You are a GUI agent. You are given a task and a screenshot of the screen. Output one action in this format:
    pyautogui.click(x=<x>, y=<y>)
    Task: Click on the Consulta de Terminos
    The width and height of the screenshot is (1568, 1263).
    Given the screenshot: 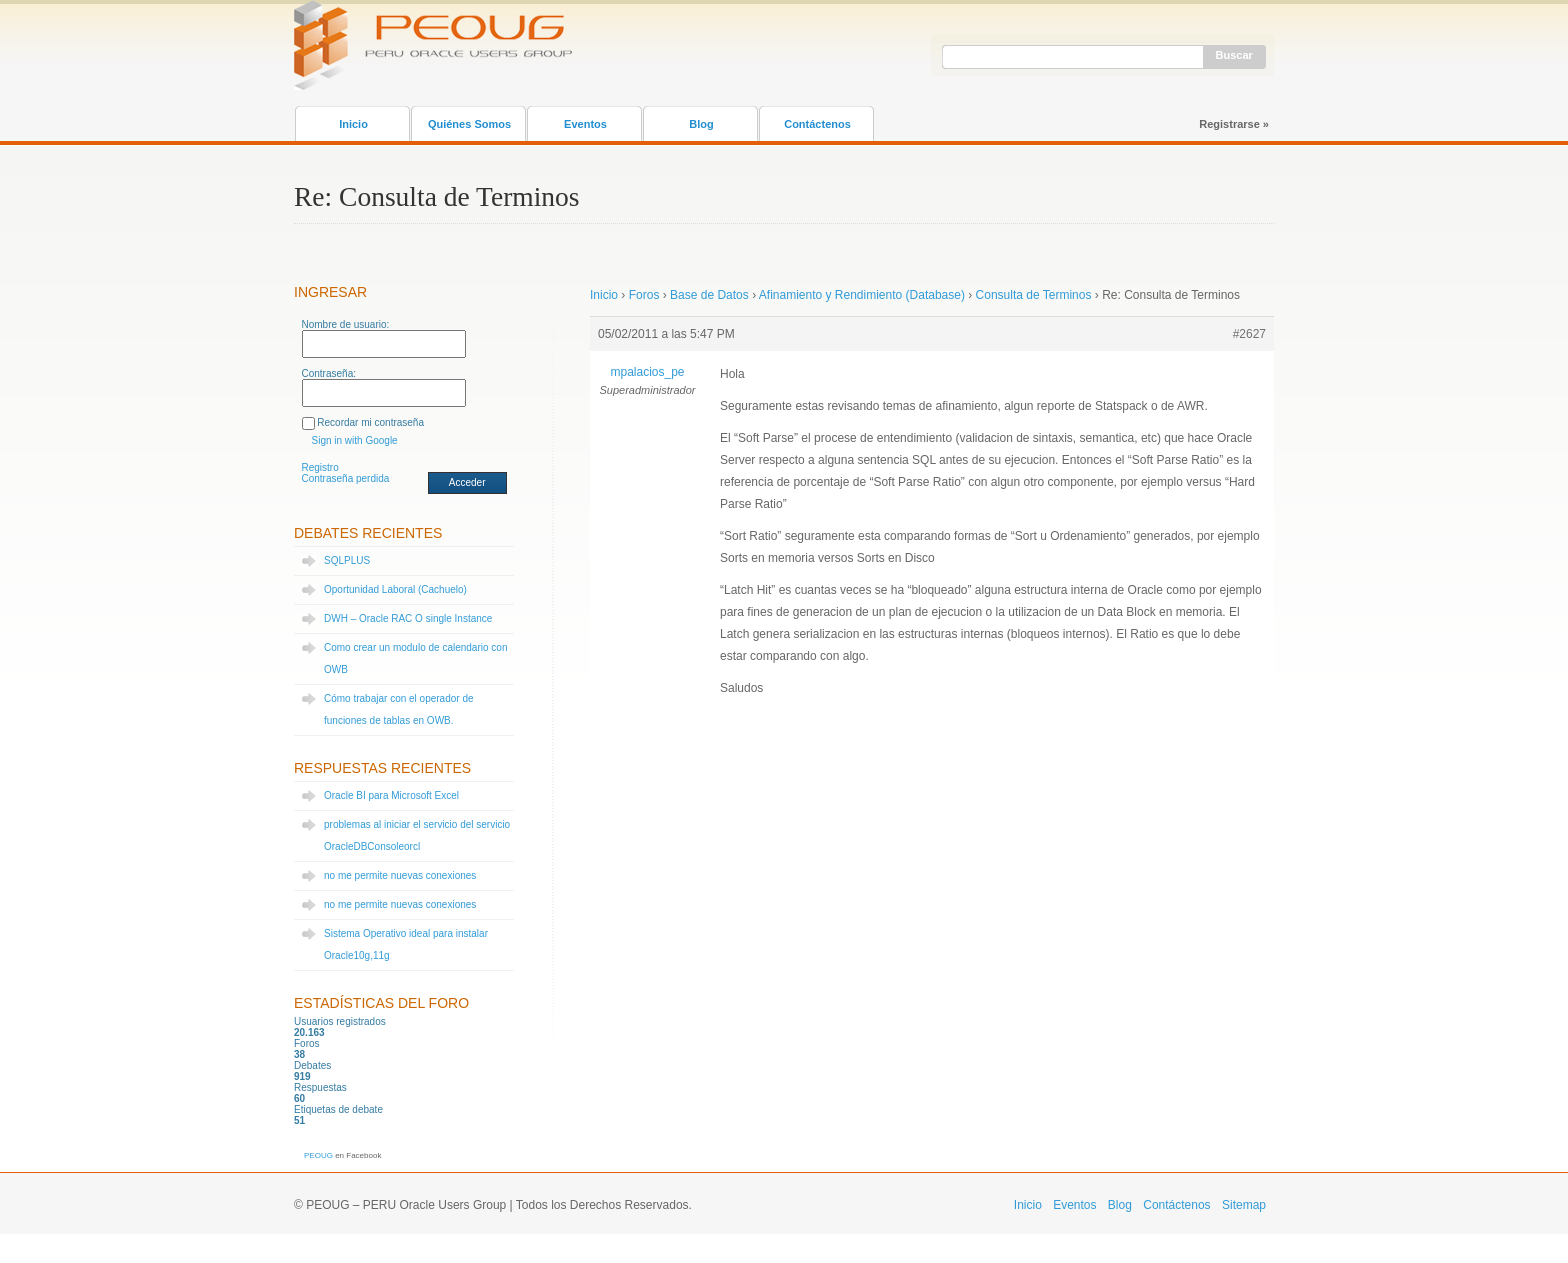 What is the action you would take?
    pyautogui.click(x=1034, y=295)
    